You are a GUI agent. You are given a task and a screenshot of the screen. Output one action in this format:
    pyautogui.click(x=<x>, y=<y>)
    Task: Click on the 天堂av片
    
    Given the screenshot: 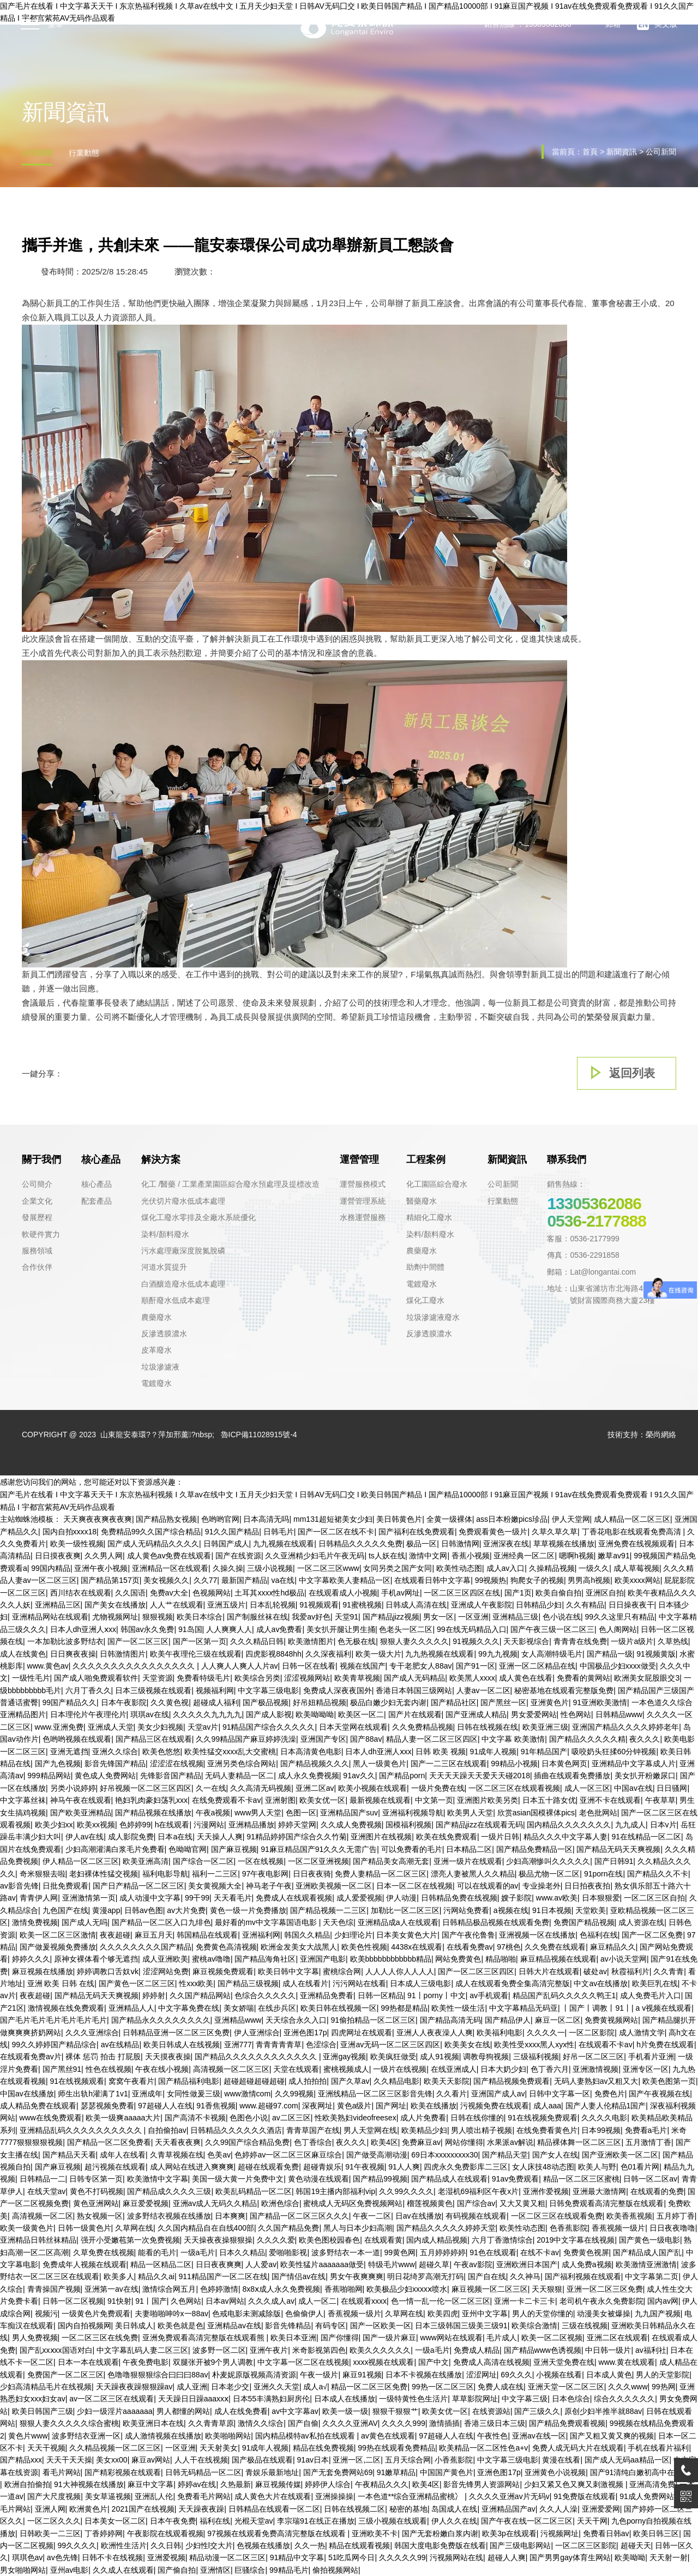 What is the action you would take?
    pyautogui.click(x=203, y=1727)
    